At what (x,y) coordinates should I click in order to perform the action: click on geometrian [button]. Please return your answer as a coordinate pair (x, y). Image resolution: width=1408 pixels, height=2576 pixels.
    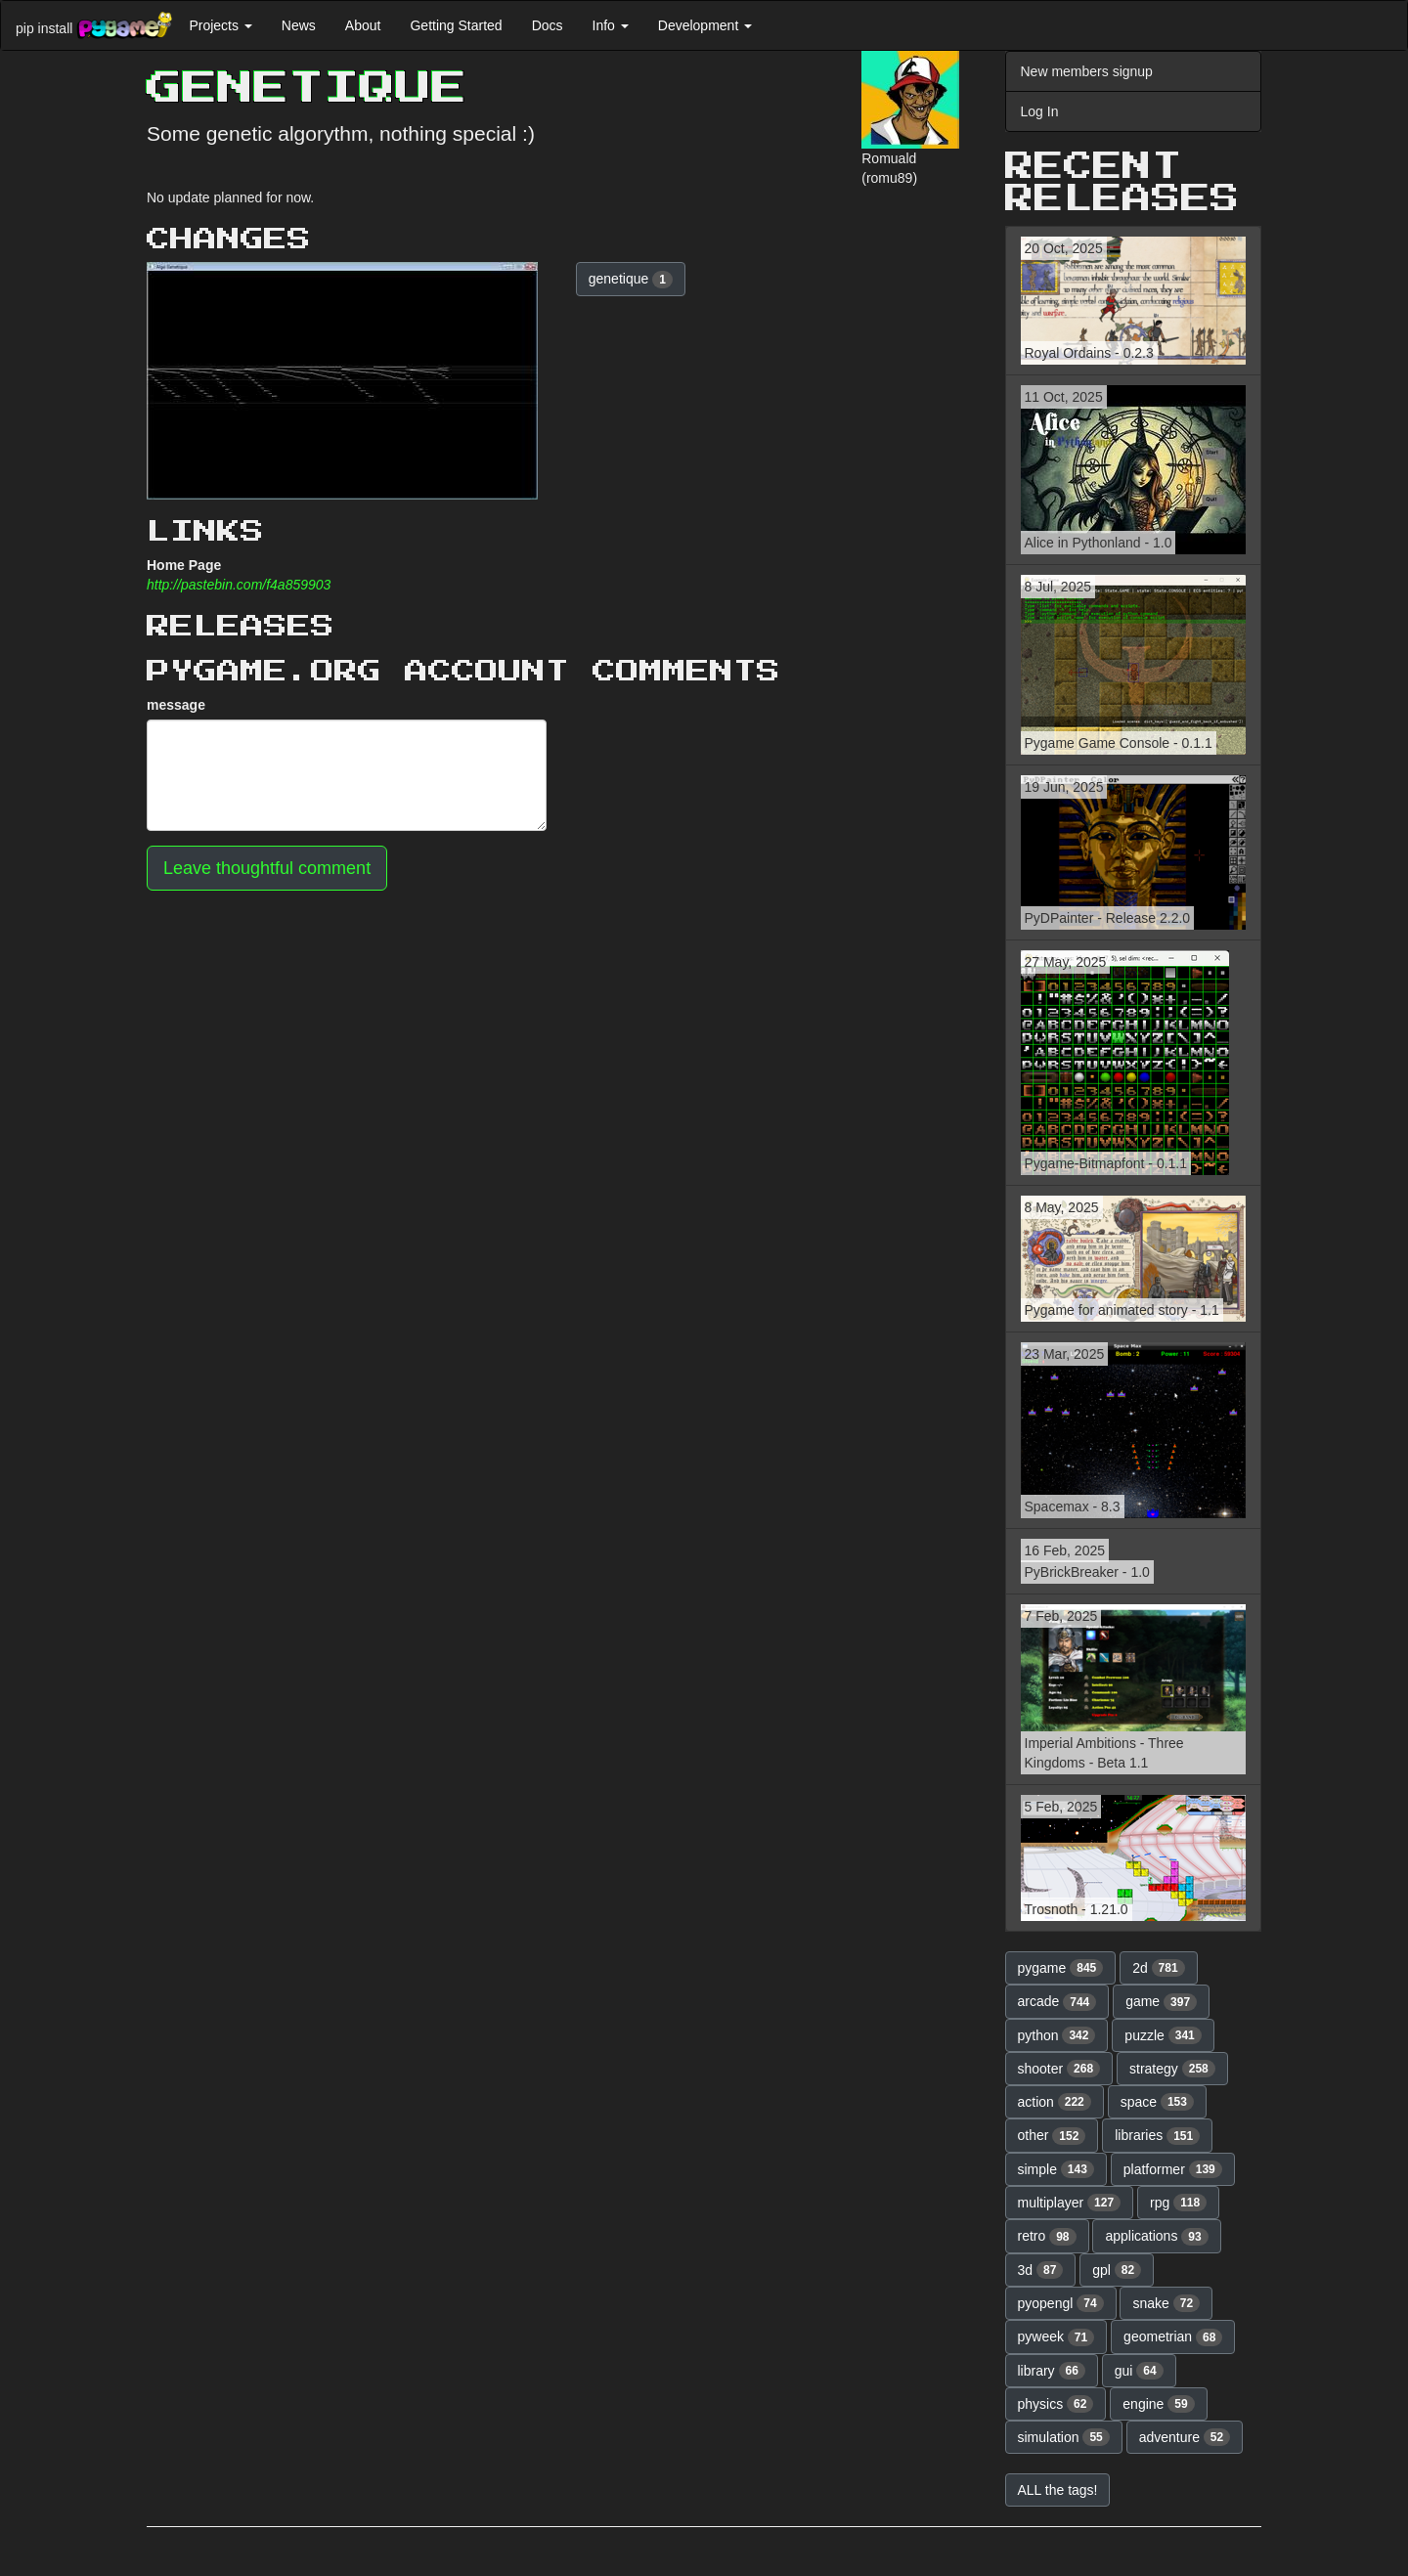
    Looking at the image, I should click on (1172, 2337).